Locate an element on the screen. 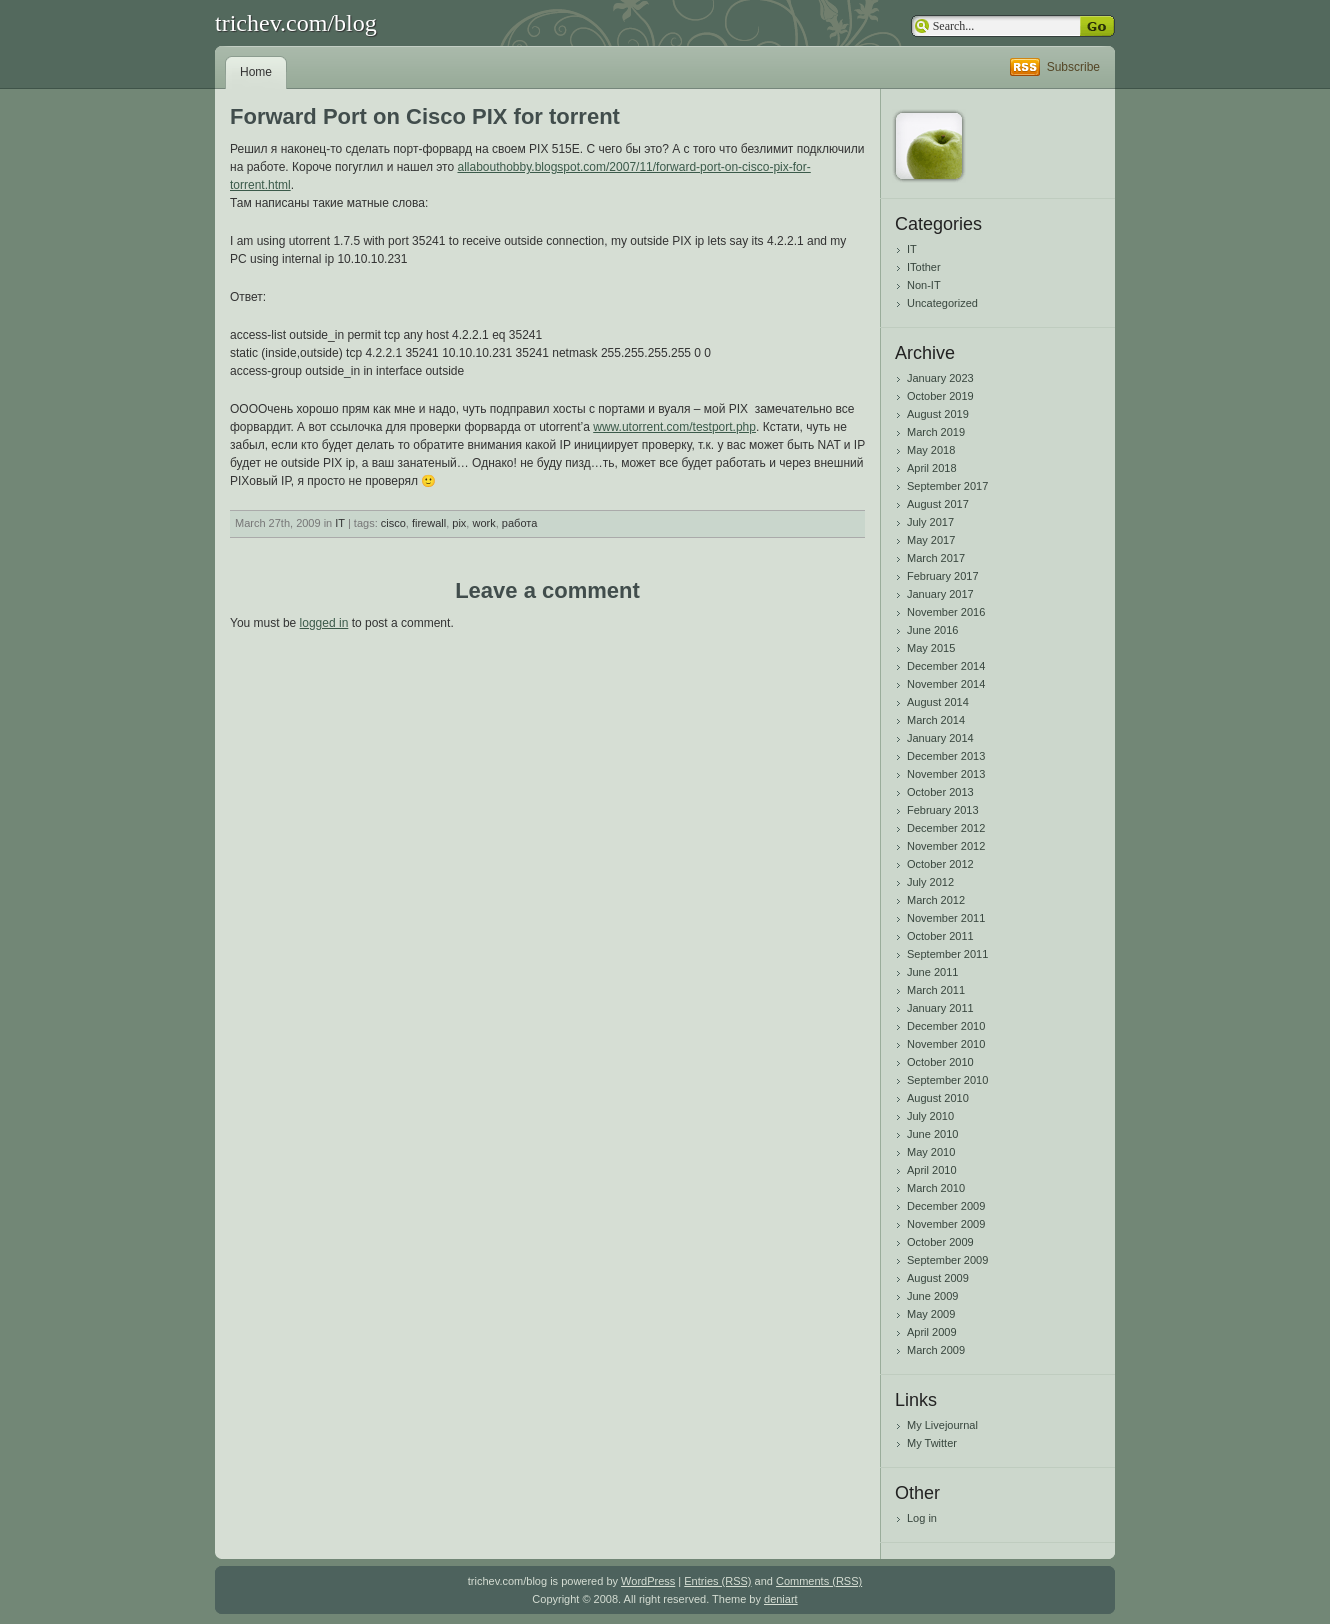 The width and height of the screenshot is (1330, 1624). March 2012 is located at coordinates (936, 900).